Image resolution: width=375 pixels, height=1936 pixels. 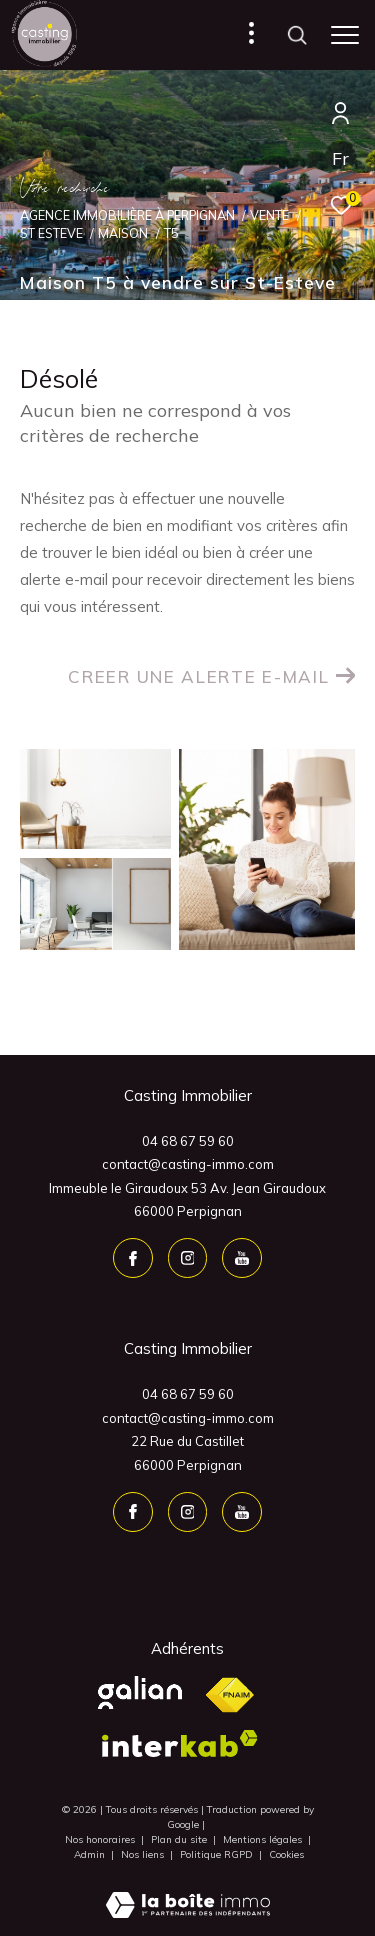 I want to click on [Visiter le site Galian - Ouverture dans une nouvelle fenêtre], so click(x=140, y=1692).